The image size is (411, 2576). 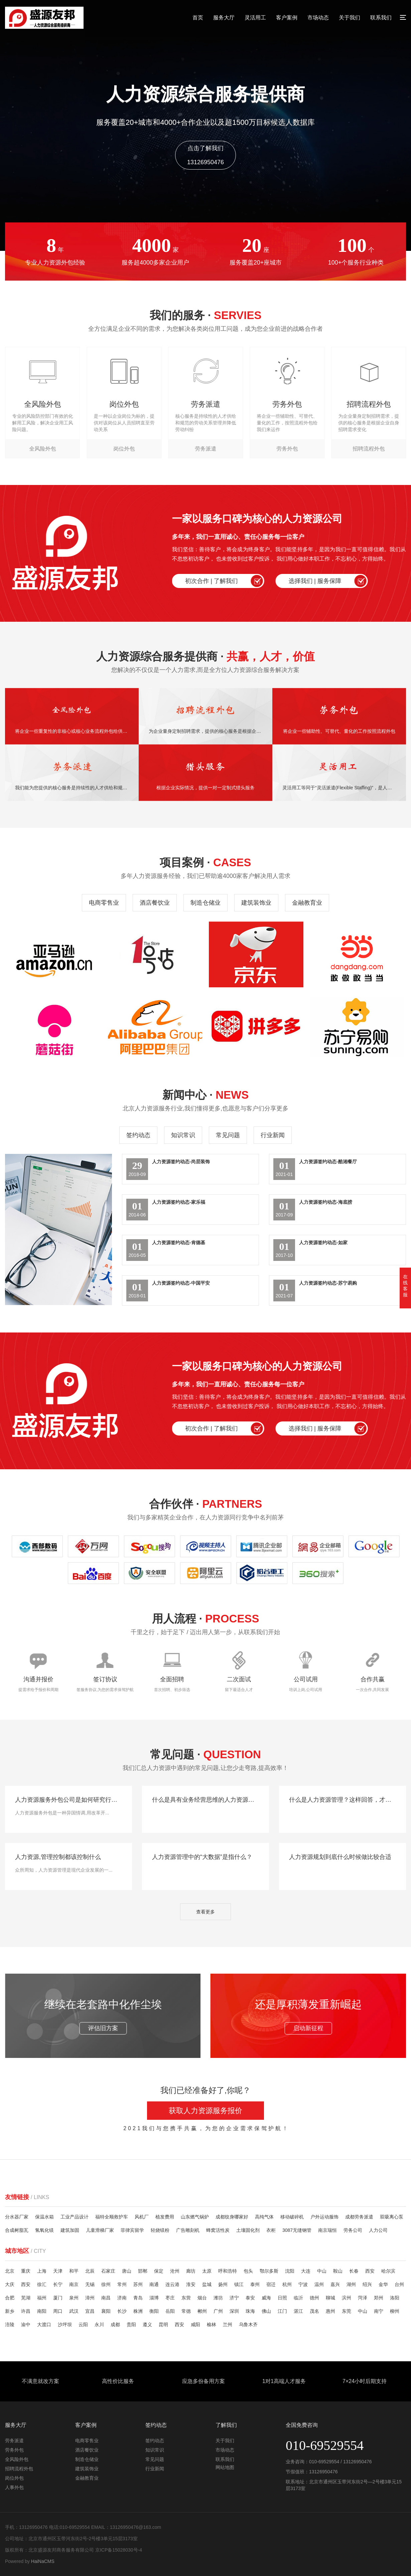 I want to click on 周口, so click(x=57, y=2311).